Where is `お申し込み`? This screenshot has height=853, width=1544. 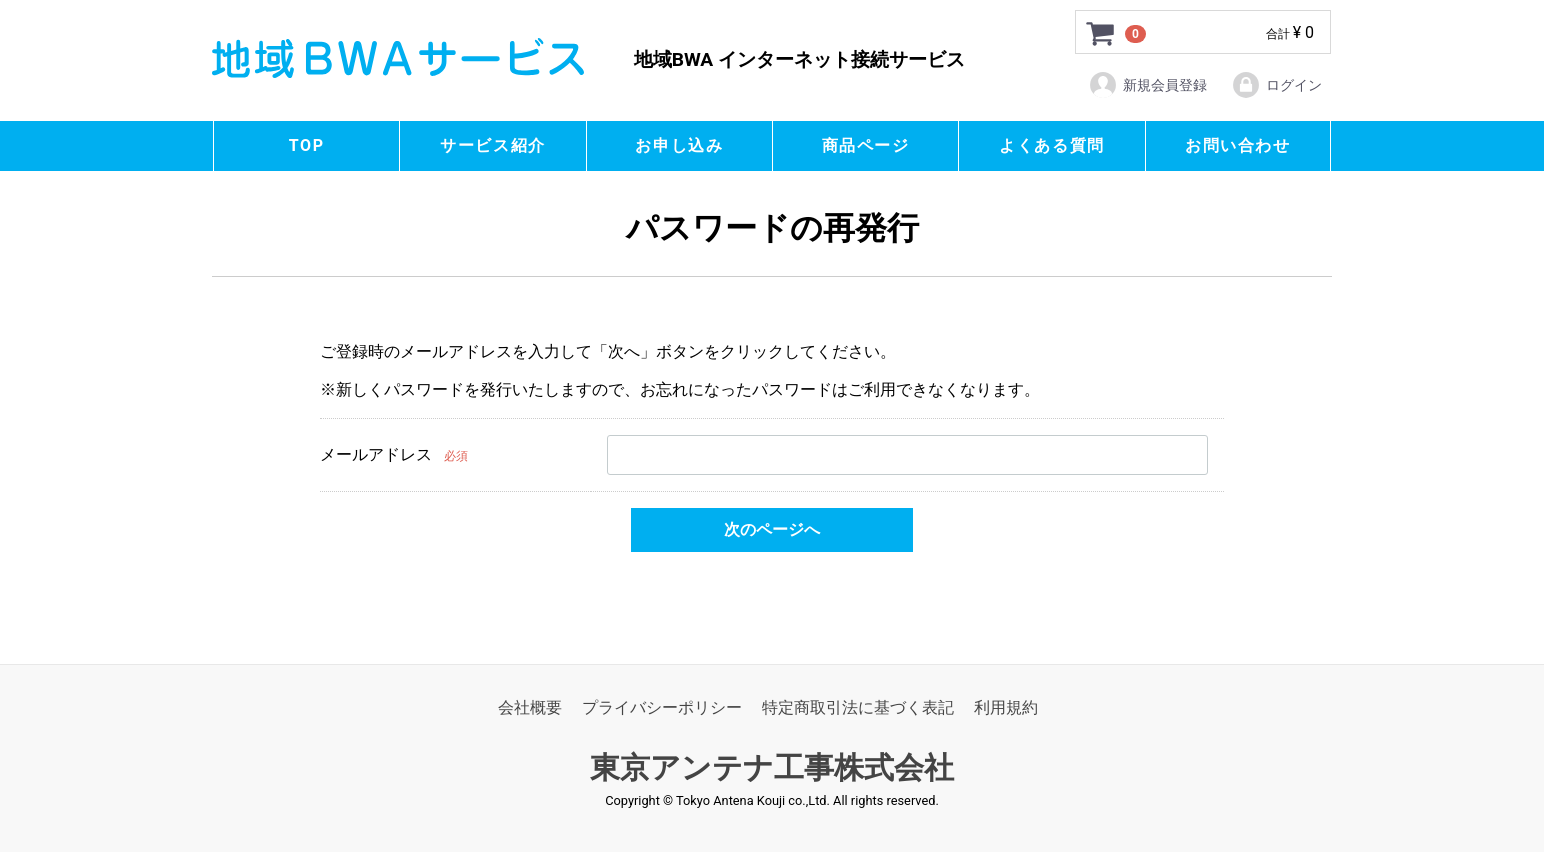 お申し込み is located at coordinates (679, 145).